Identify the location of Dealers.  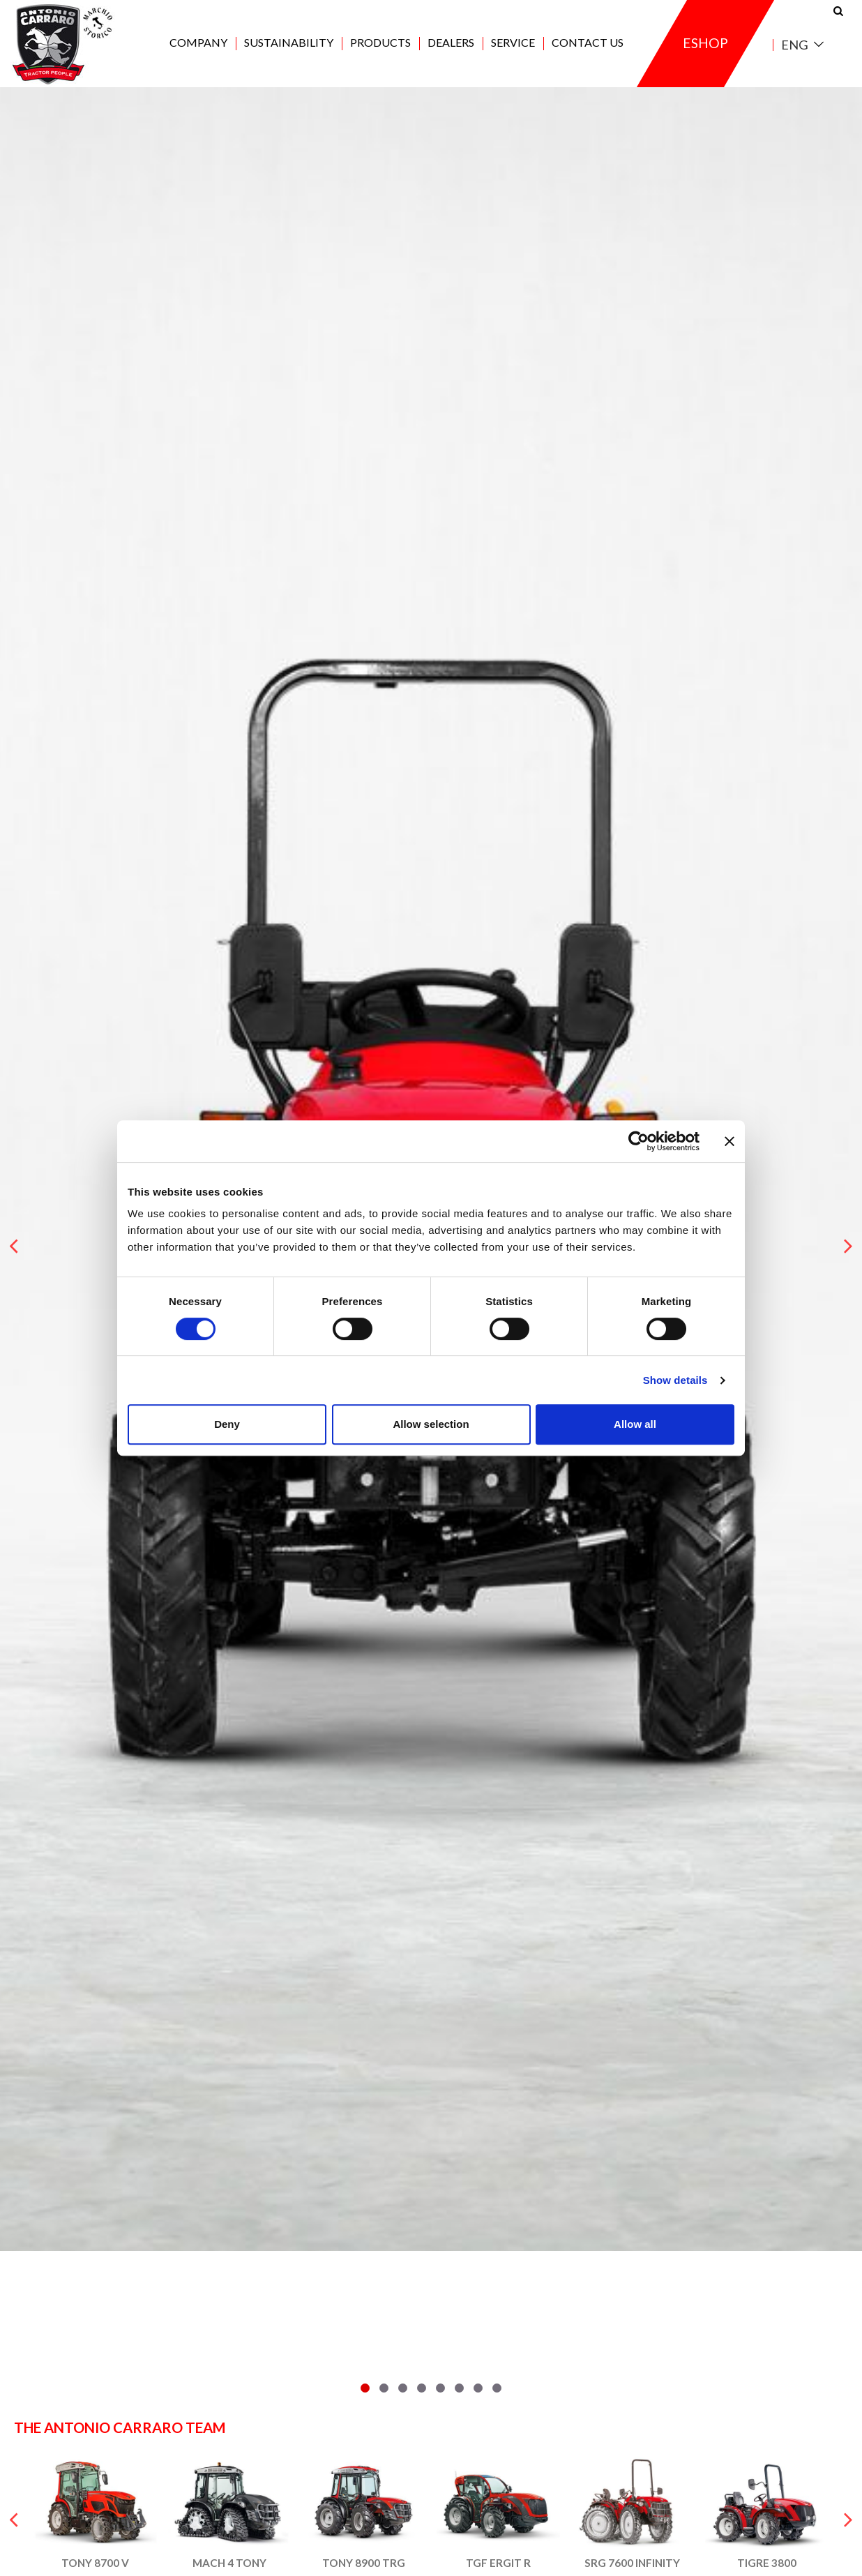
(451, 43).